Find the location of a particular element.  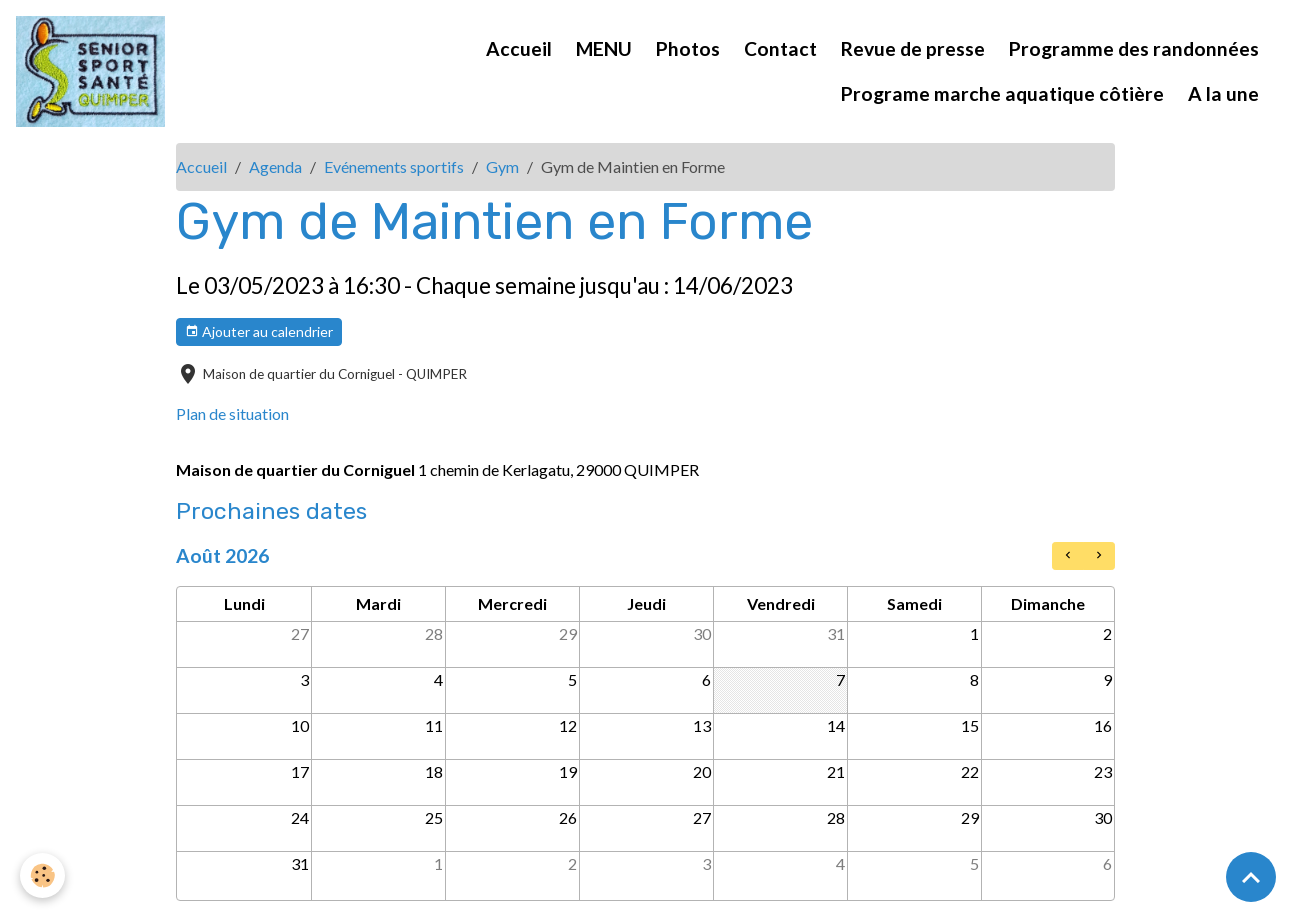

Photos is located at coordinates (688, 48).